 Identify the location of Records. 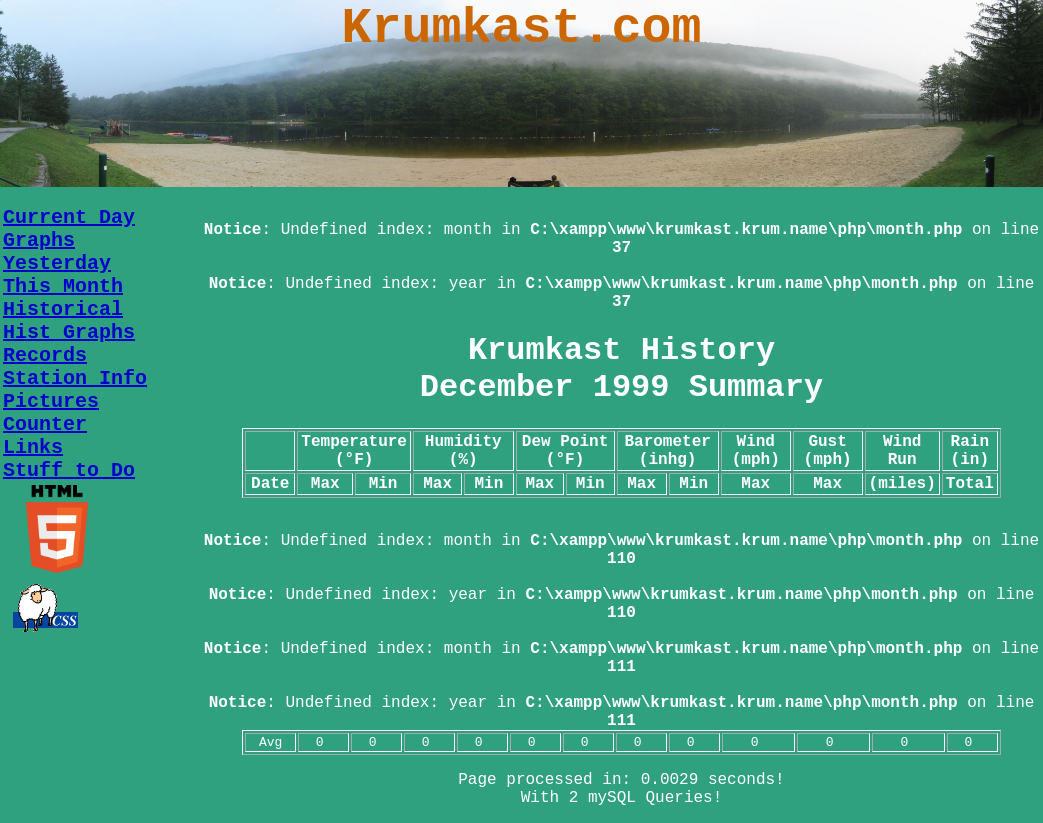
(45, 355).